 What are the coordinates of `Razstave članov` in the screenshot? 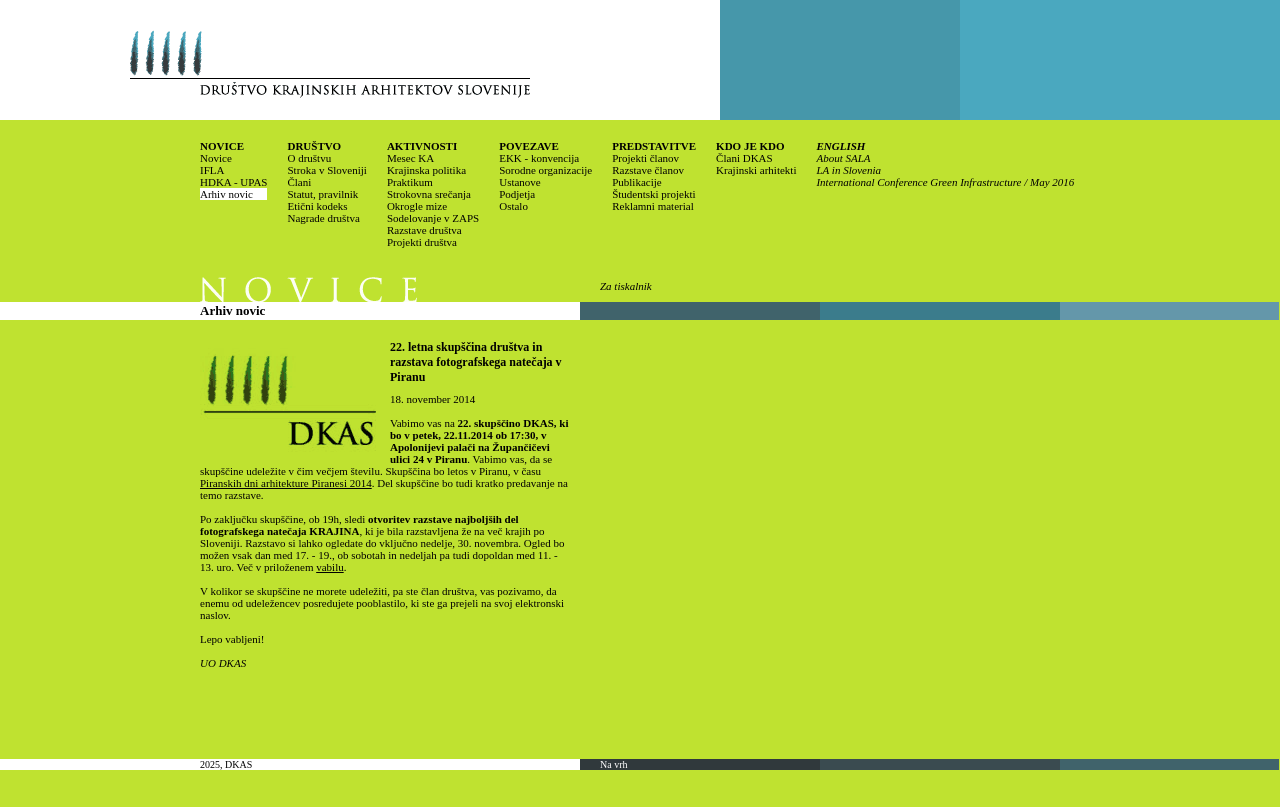 It's located at (648, 170).